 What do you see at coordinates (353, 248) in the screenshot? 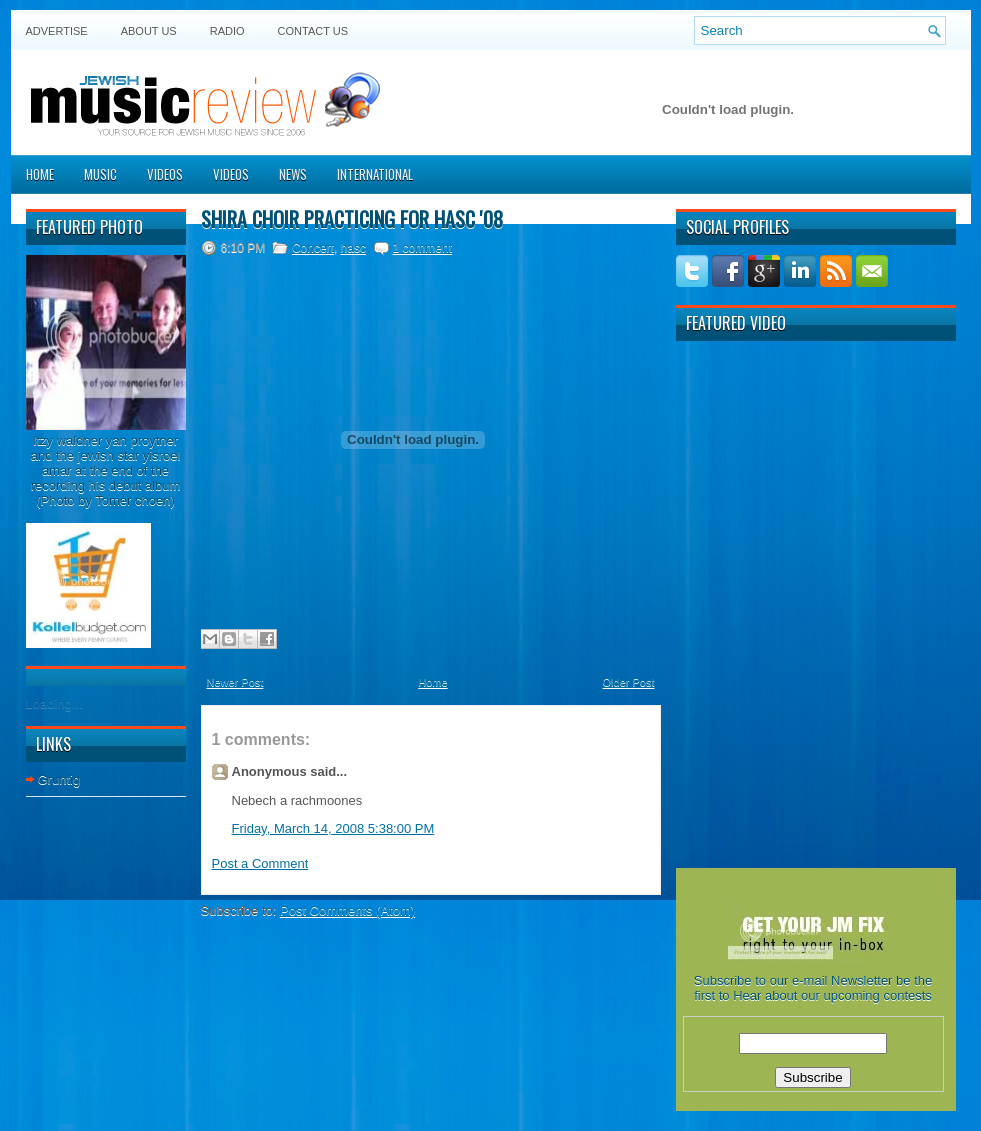
I see `hasc` at bounding box center [353, 248].